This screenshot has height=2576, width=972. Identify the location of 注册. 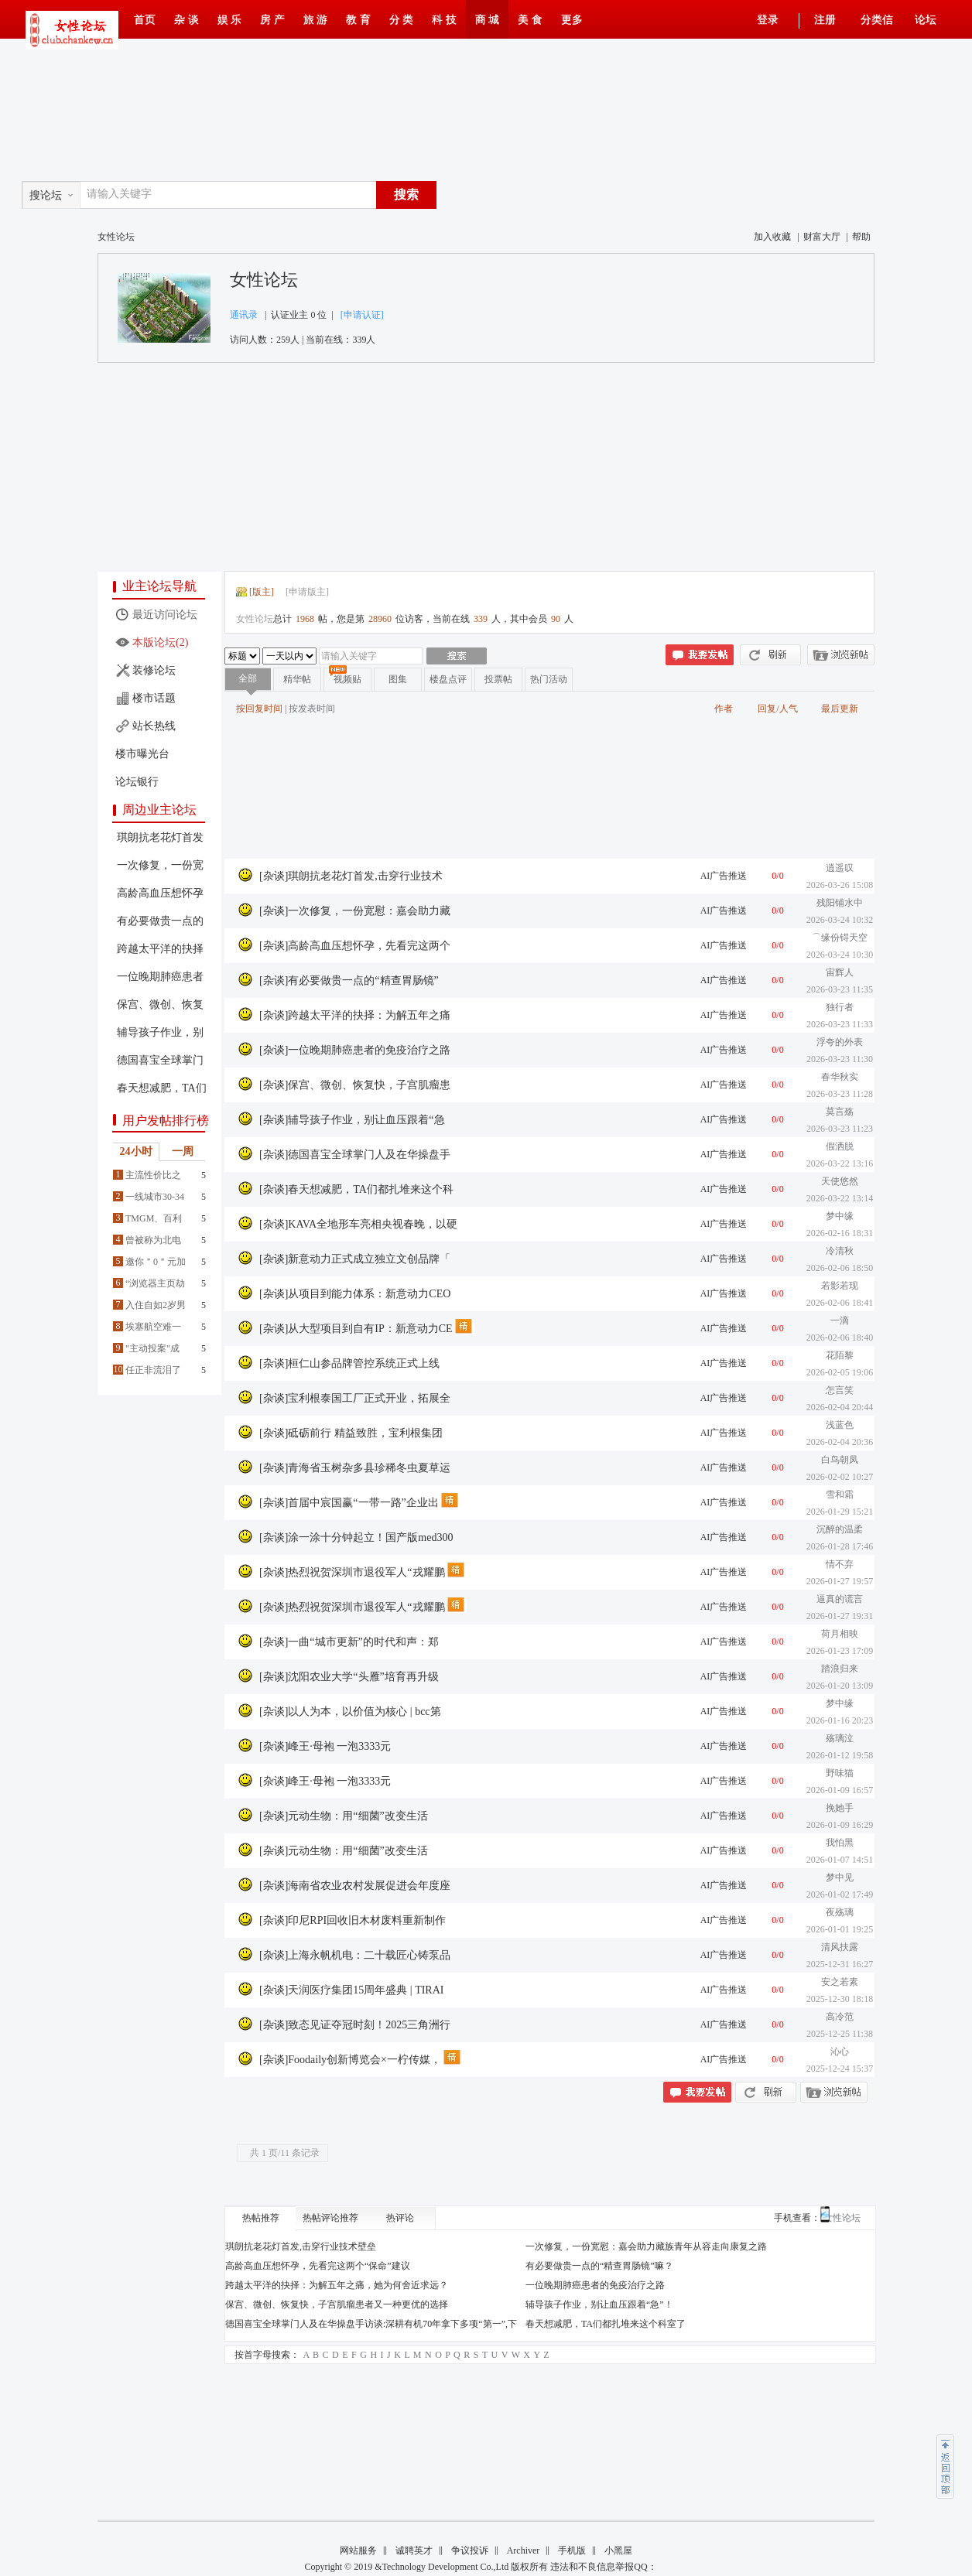
(825, 20).